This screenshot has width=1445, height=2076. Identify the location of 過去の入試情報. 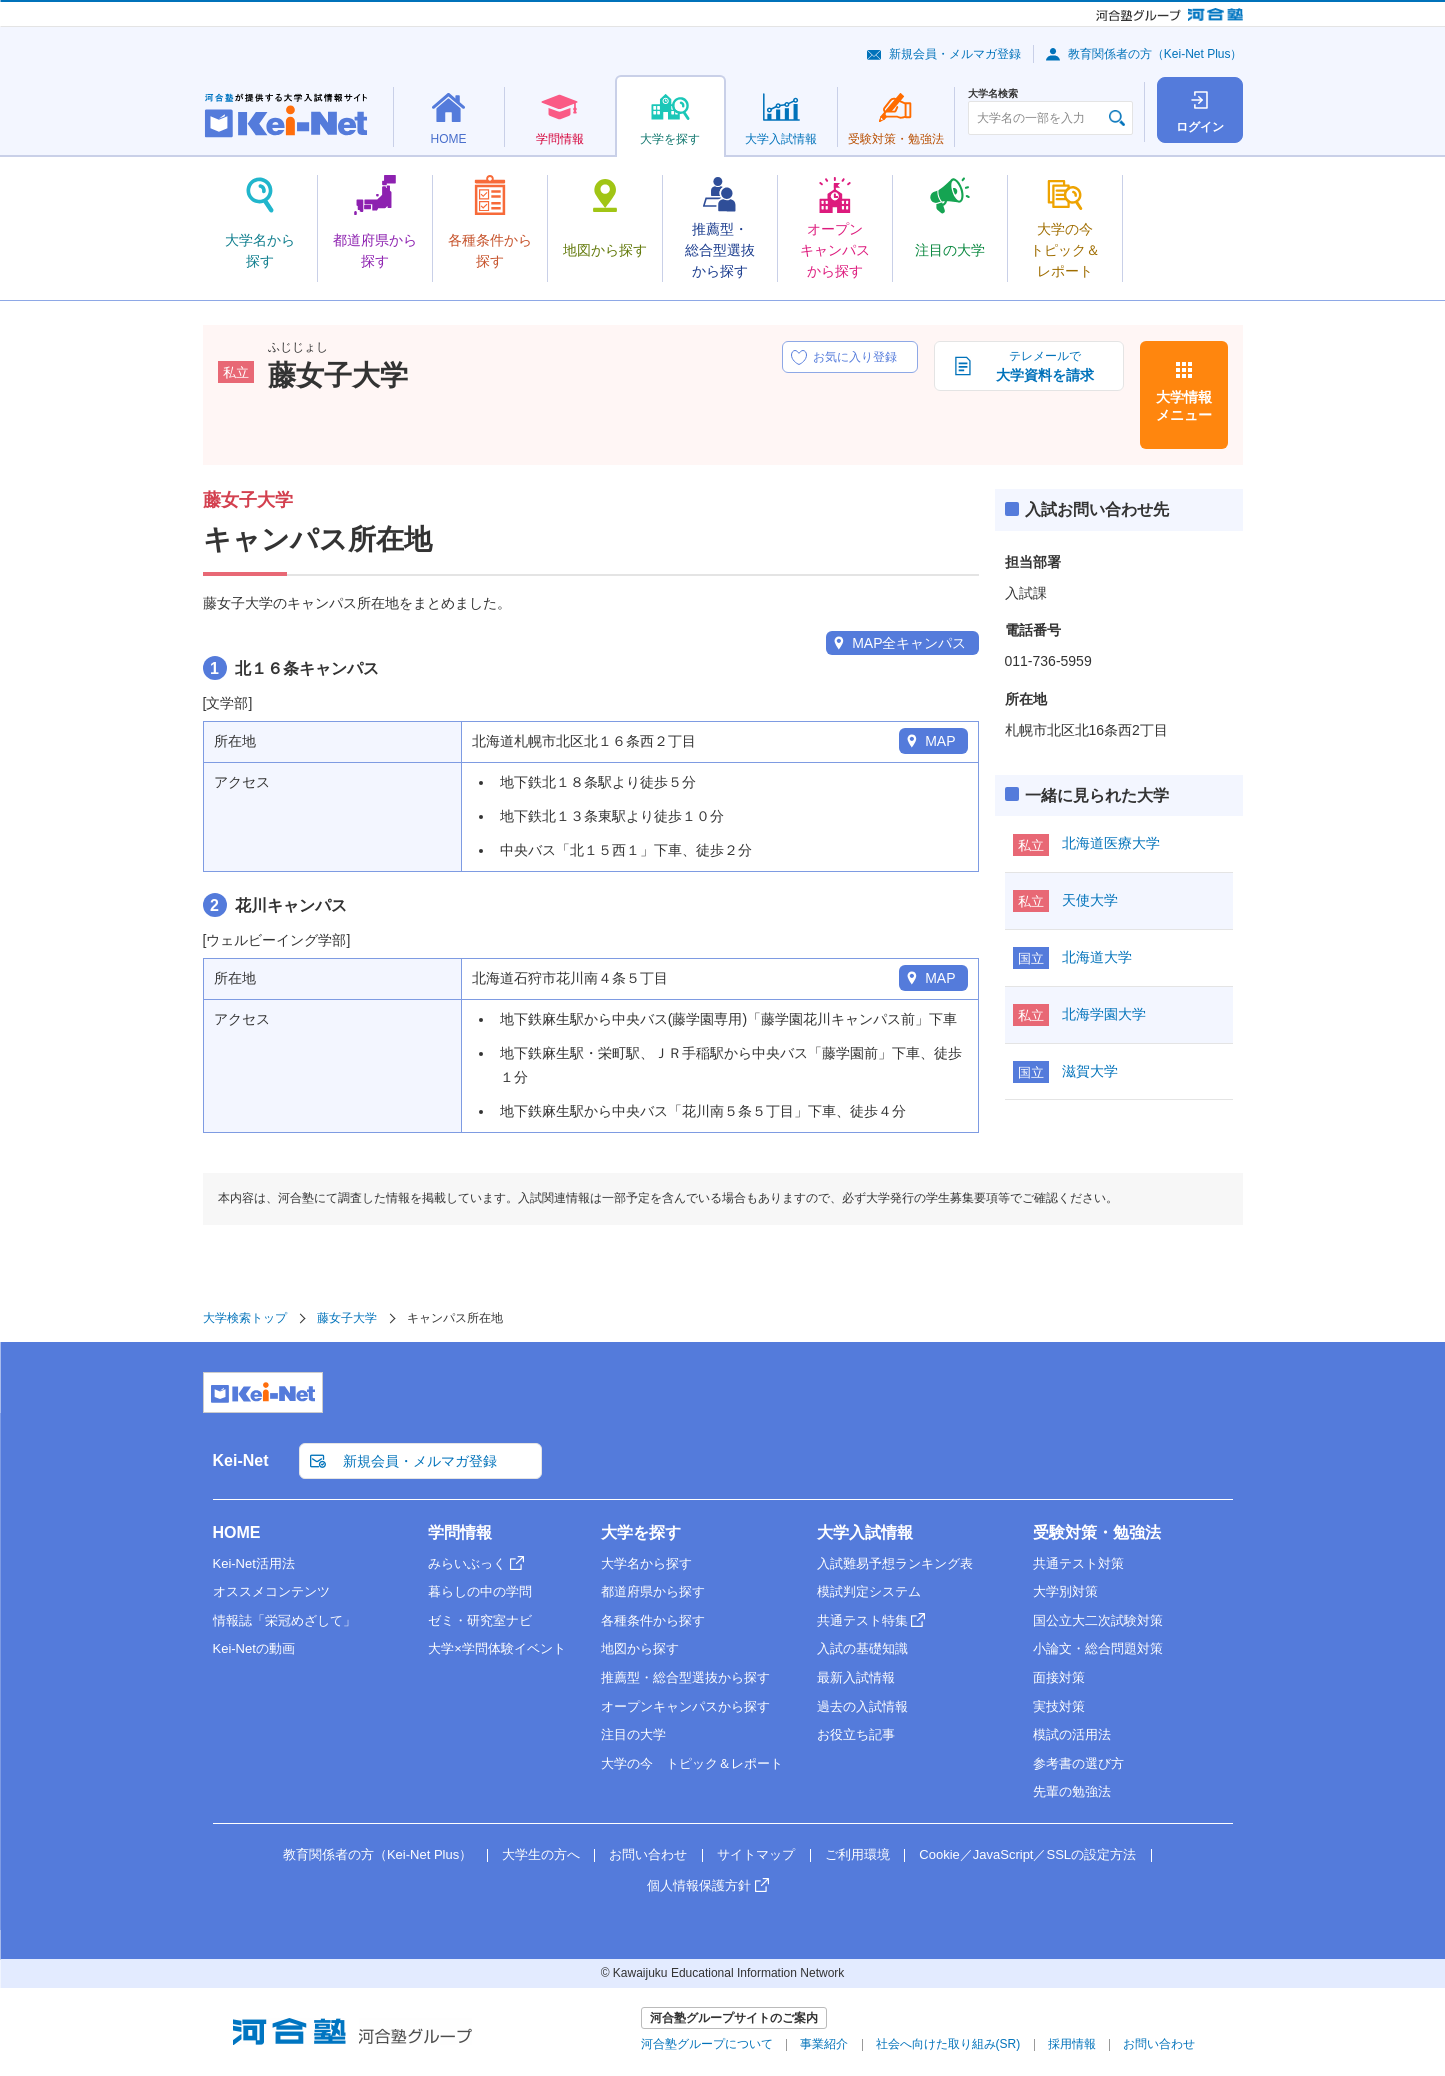
(862, 1706).